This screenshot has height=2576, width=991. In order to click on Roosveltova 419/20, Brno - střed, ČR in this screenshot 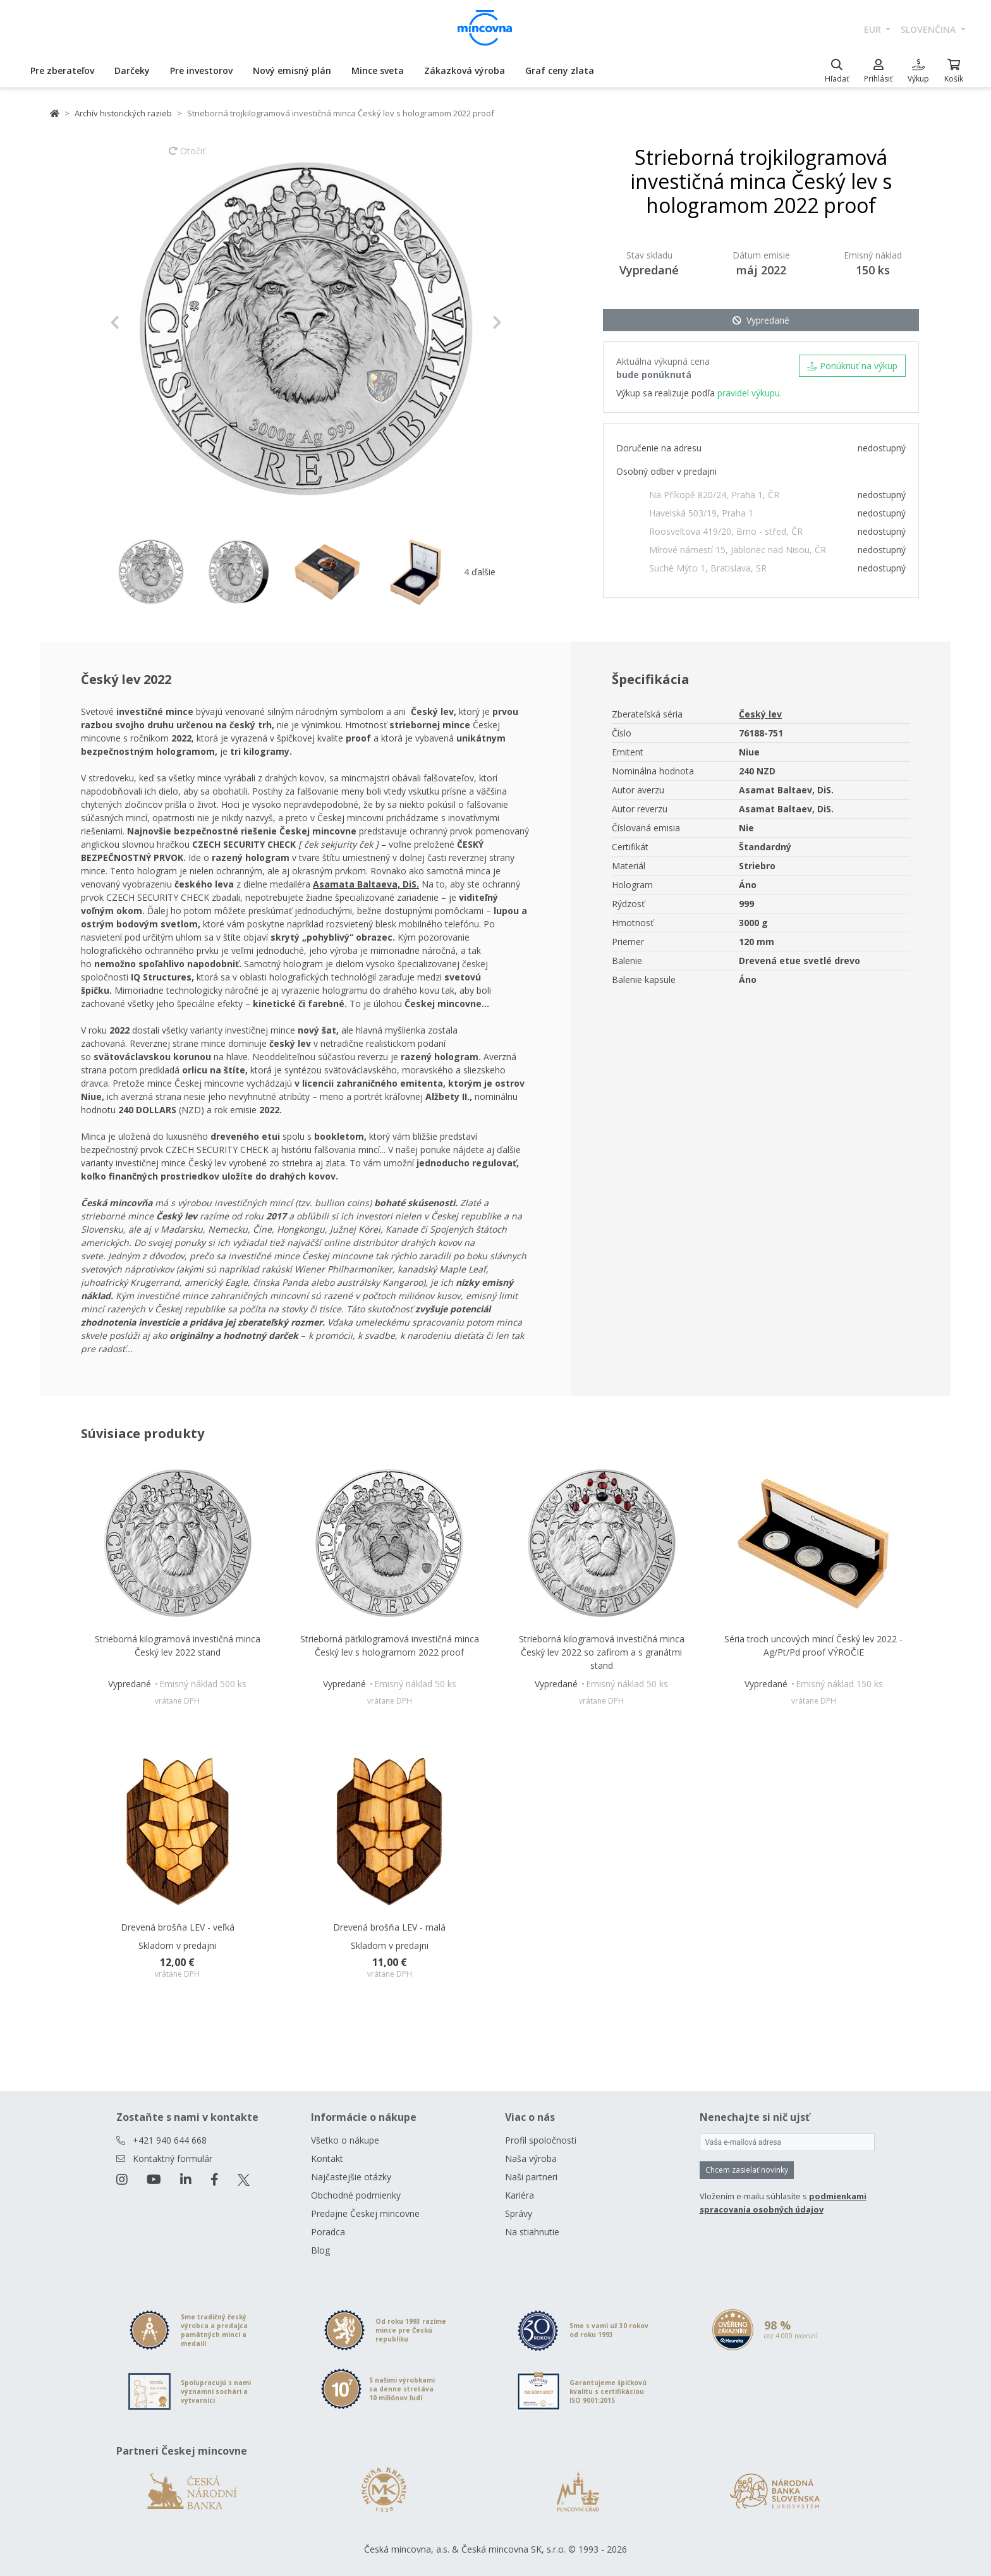, I will do `click(726, 531)`.